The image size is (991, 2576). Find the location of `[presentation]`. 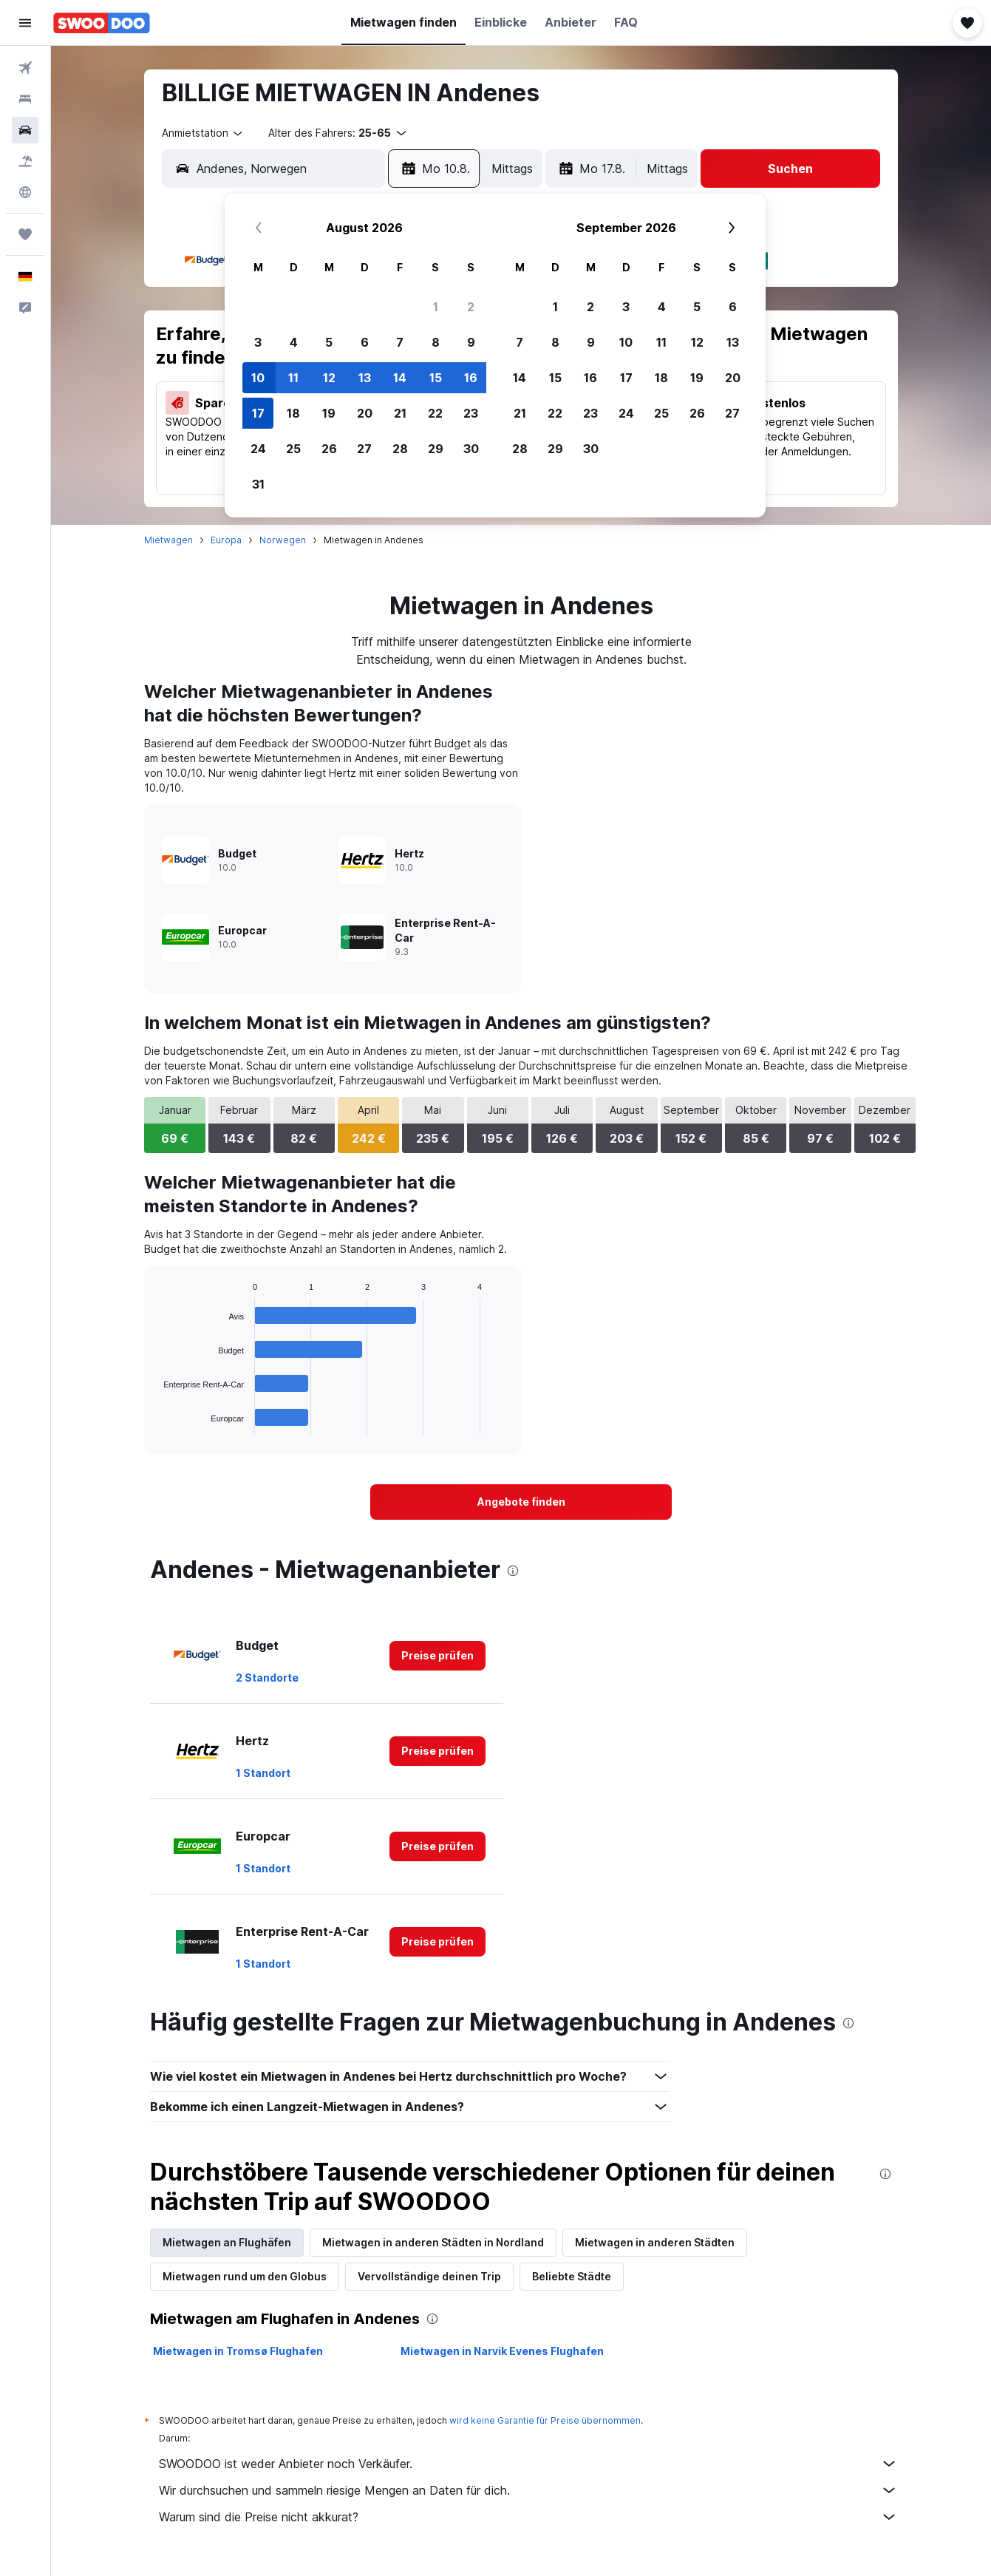

[presentation] is located at coordinates (513, 1570).